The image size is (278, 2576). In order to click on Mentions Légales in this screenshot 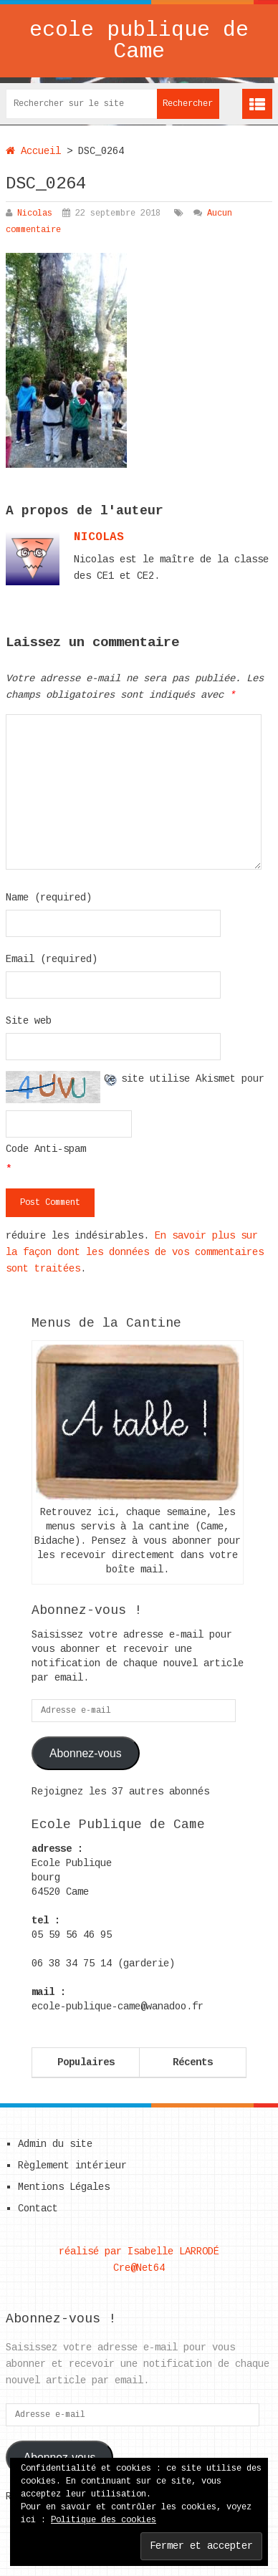, I will do `click(64, 2187)`.